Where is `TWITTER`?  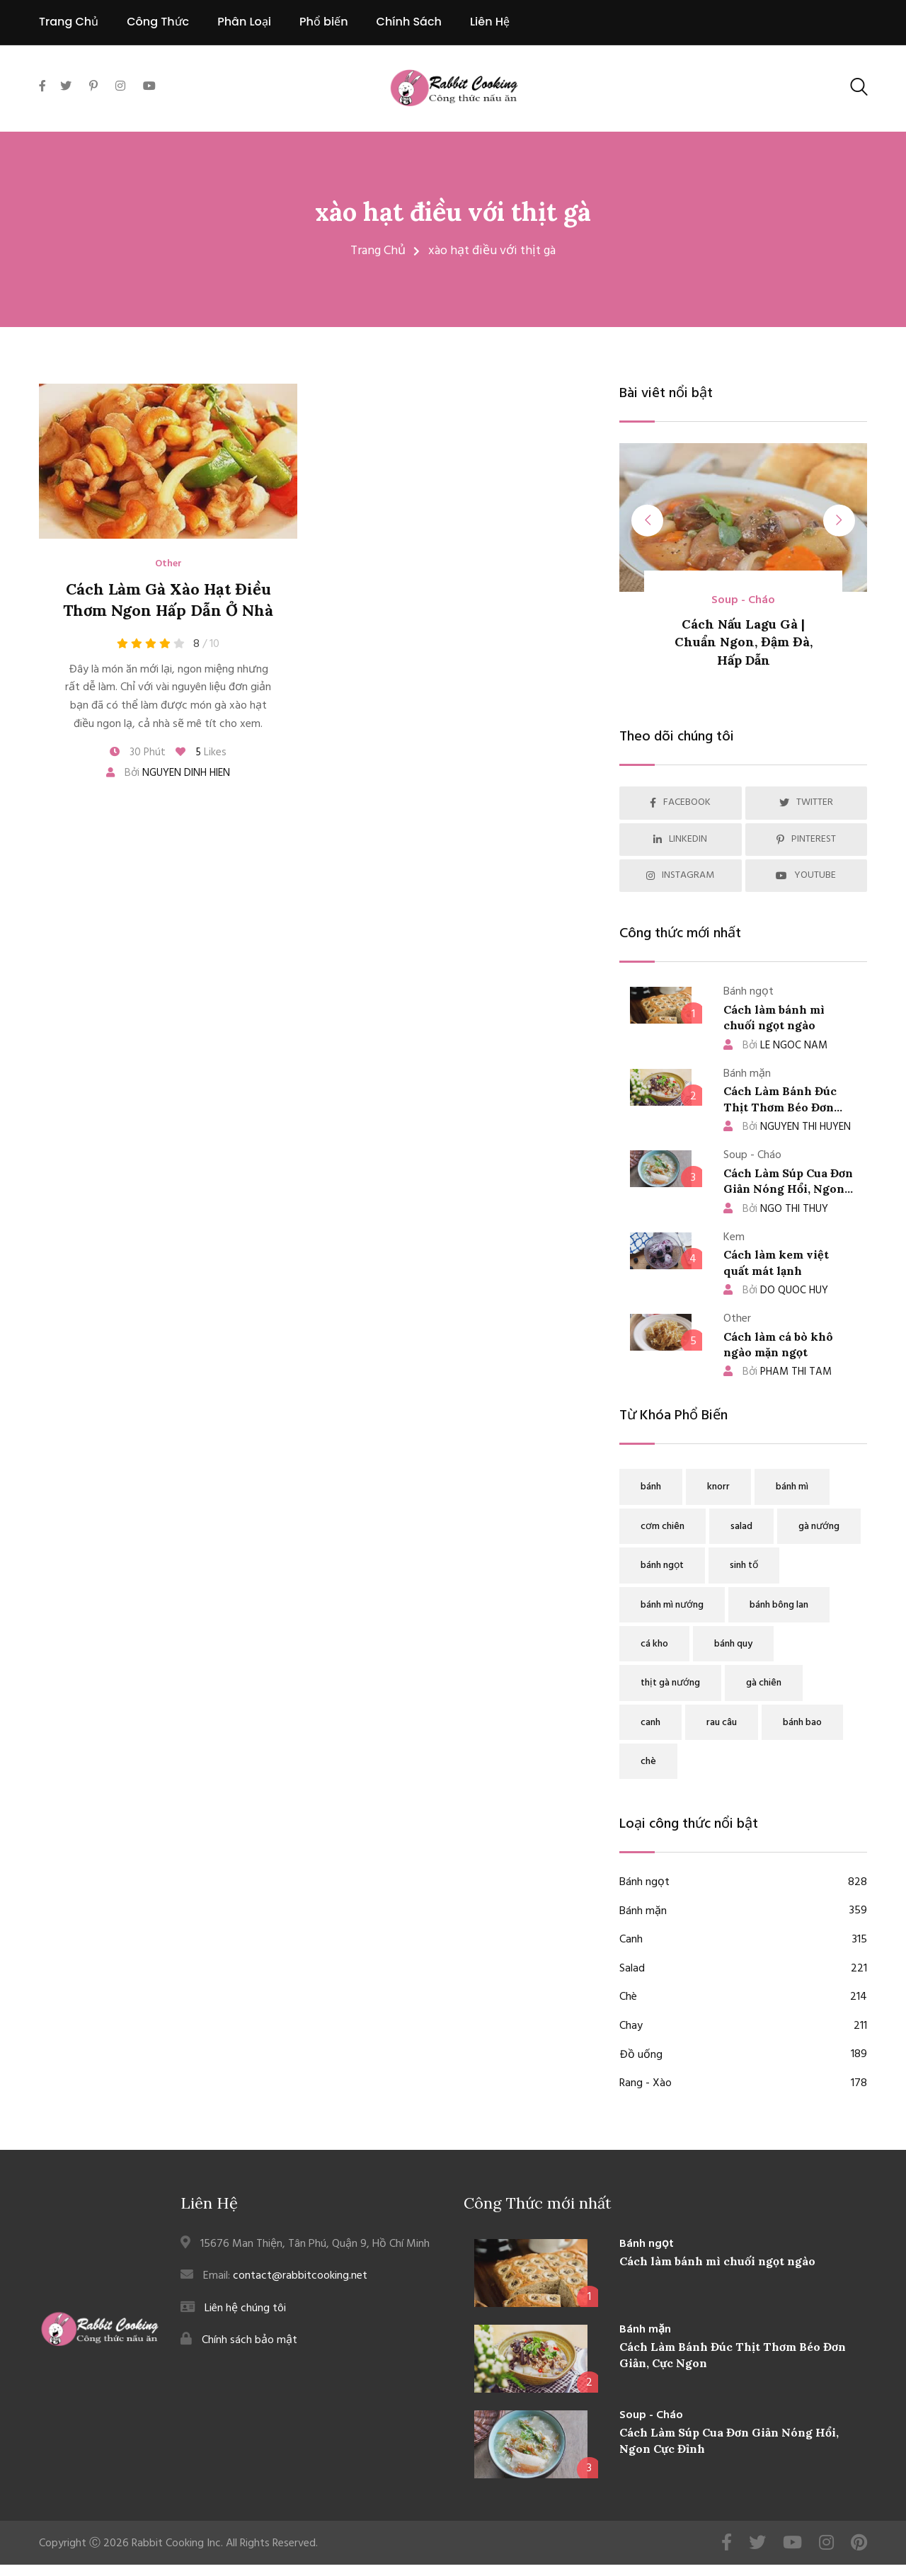 TWITTER is located at coordinates (806, 802).